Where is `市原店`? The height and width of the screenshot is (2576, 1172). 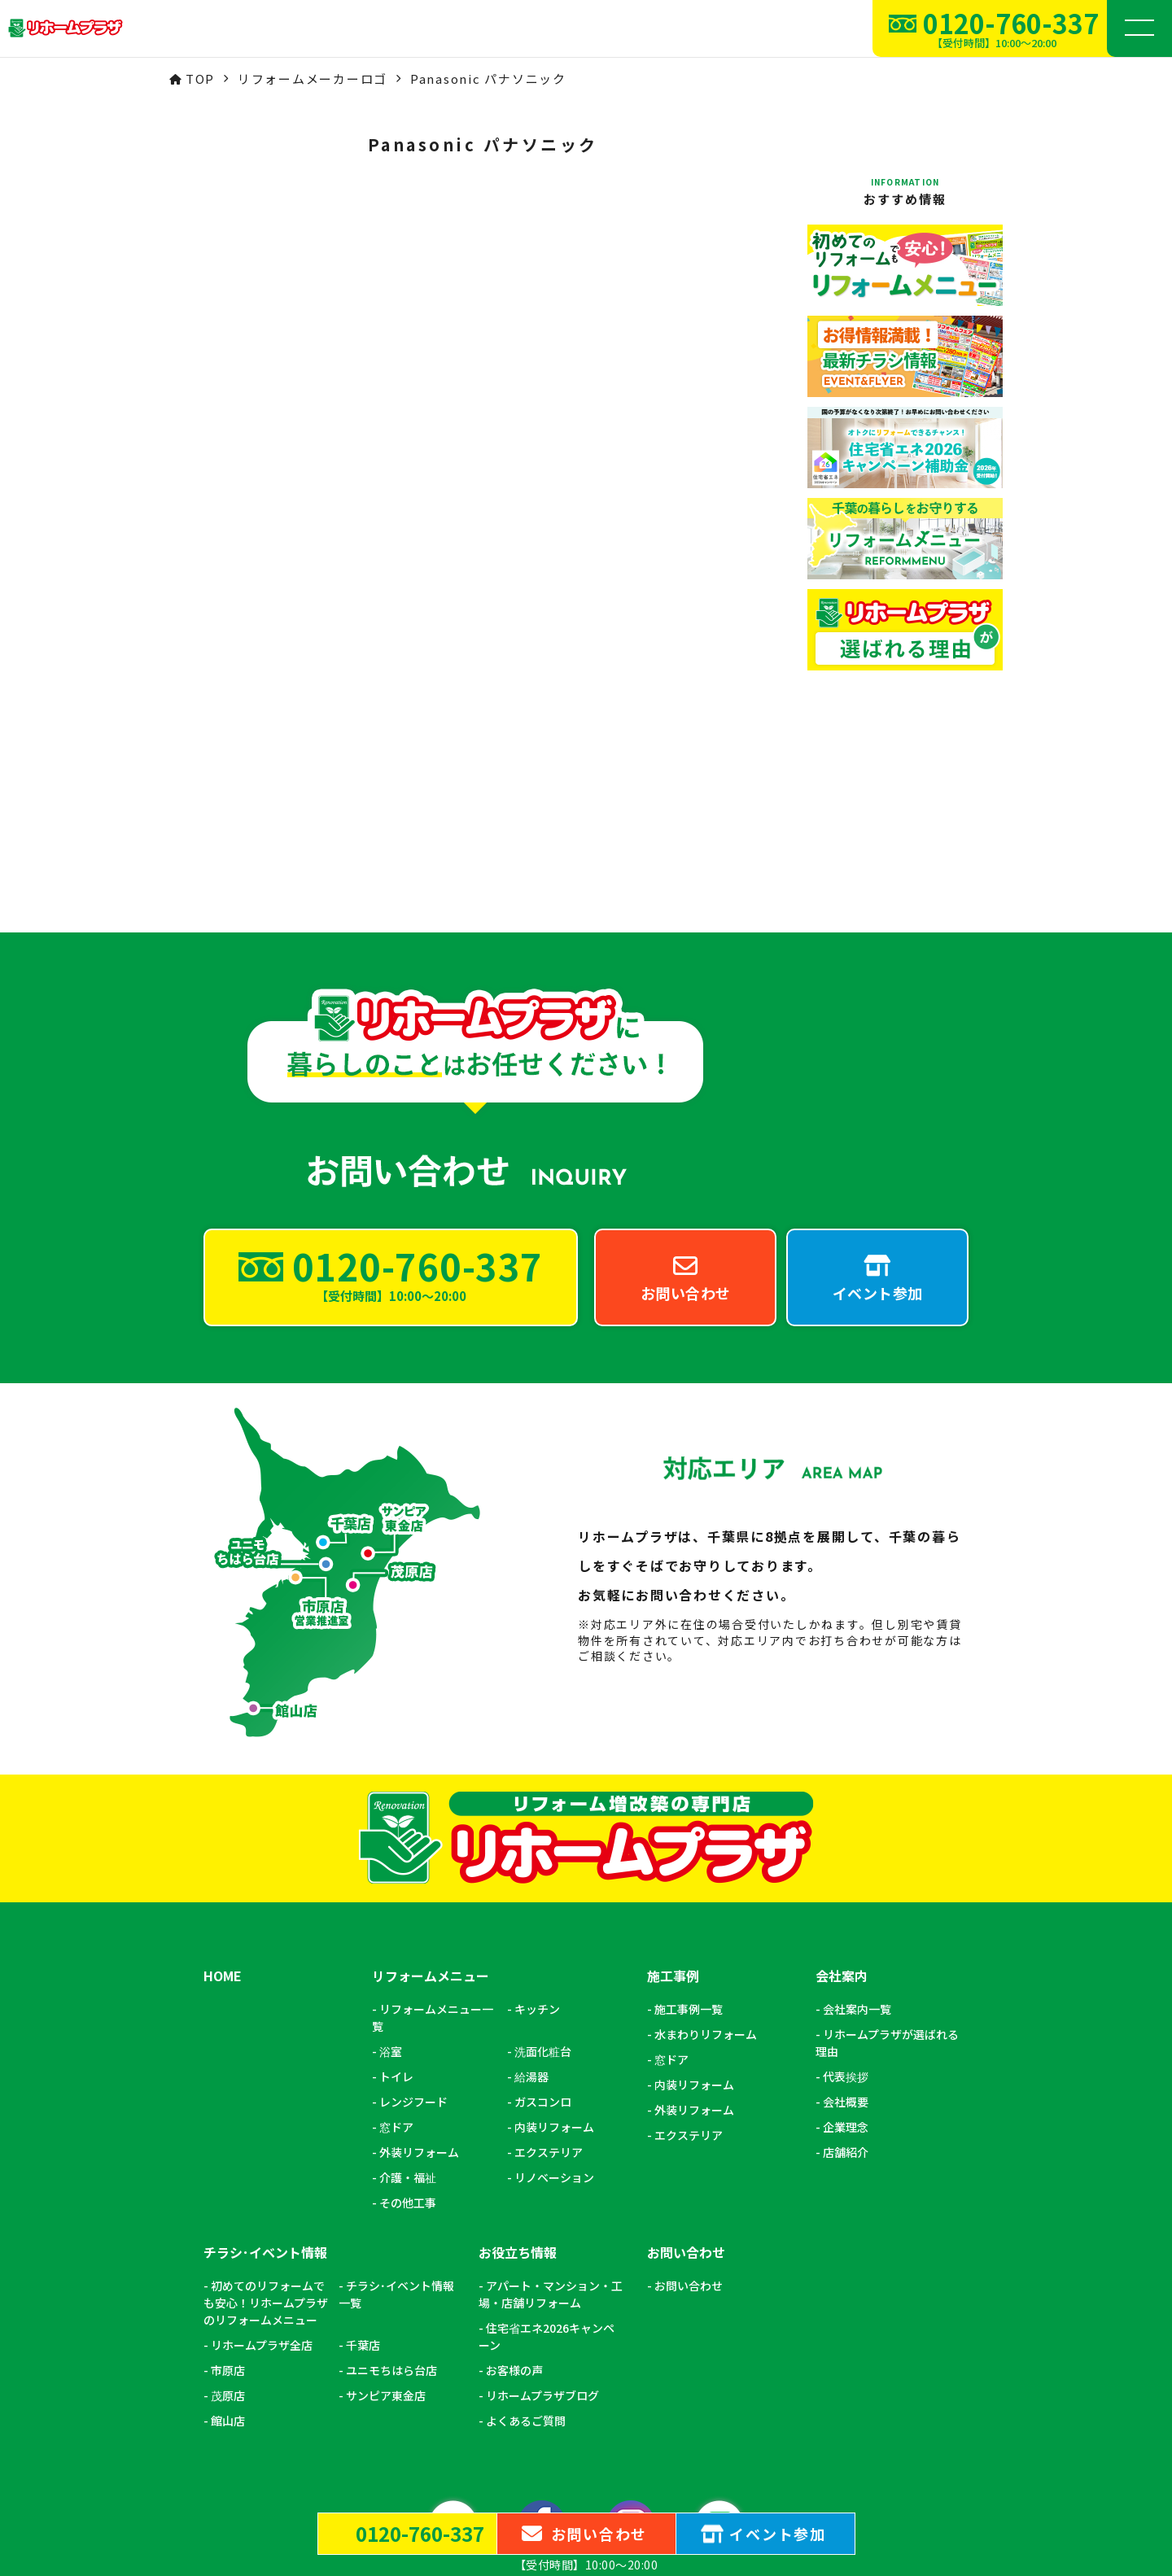
市原店 is located at coordinates (228, 2180).